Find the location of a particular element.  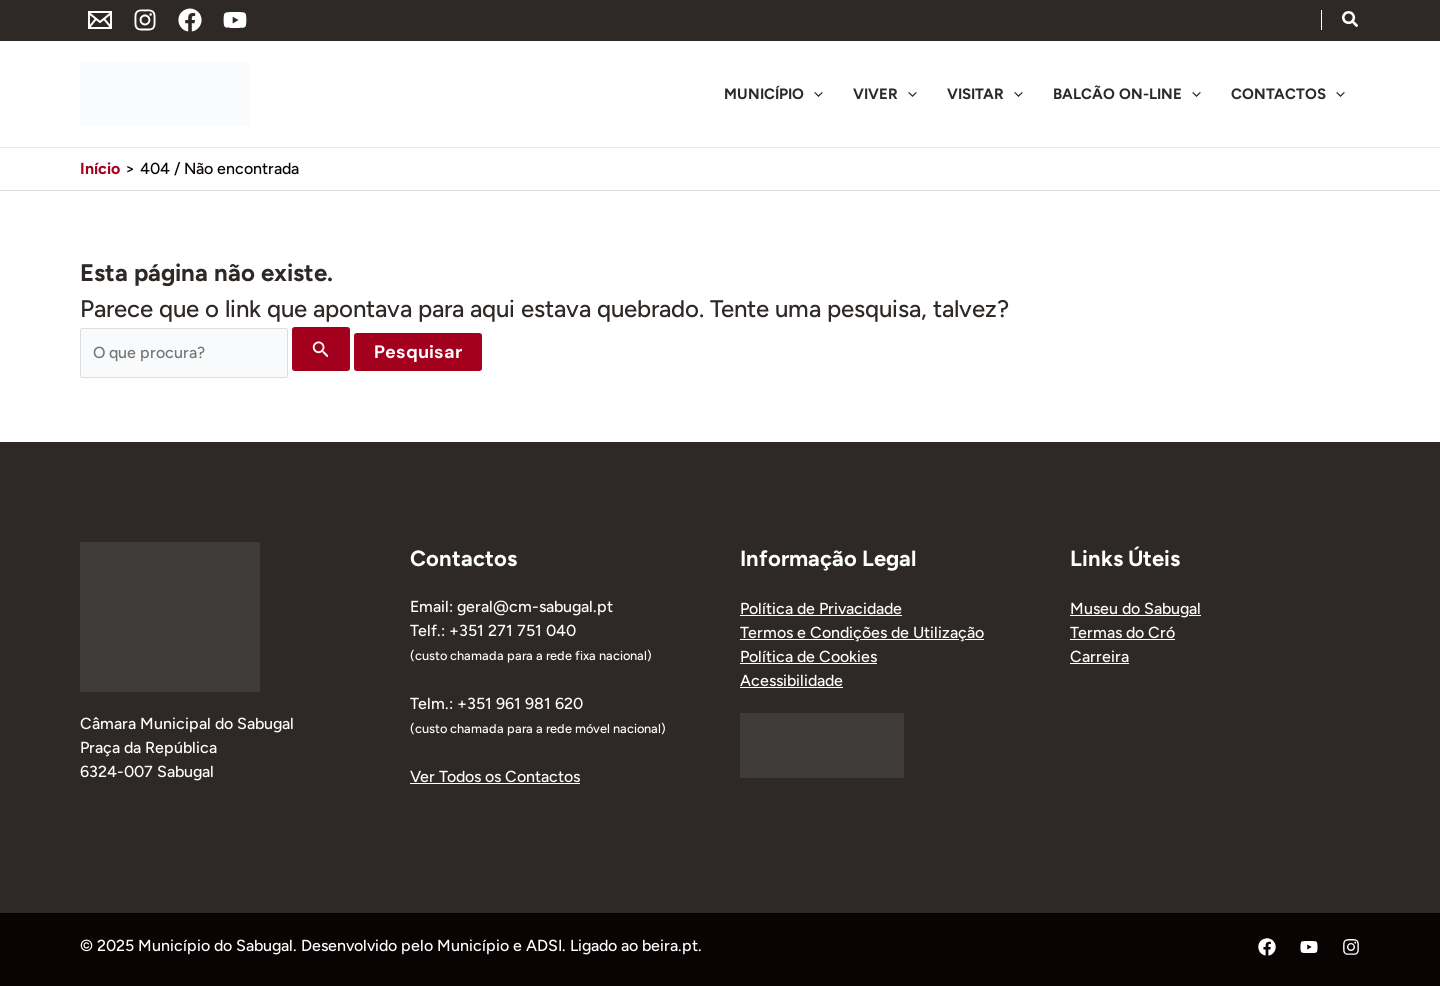

[Instagram] is located at coordinates (145, 20).